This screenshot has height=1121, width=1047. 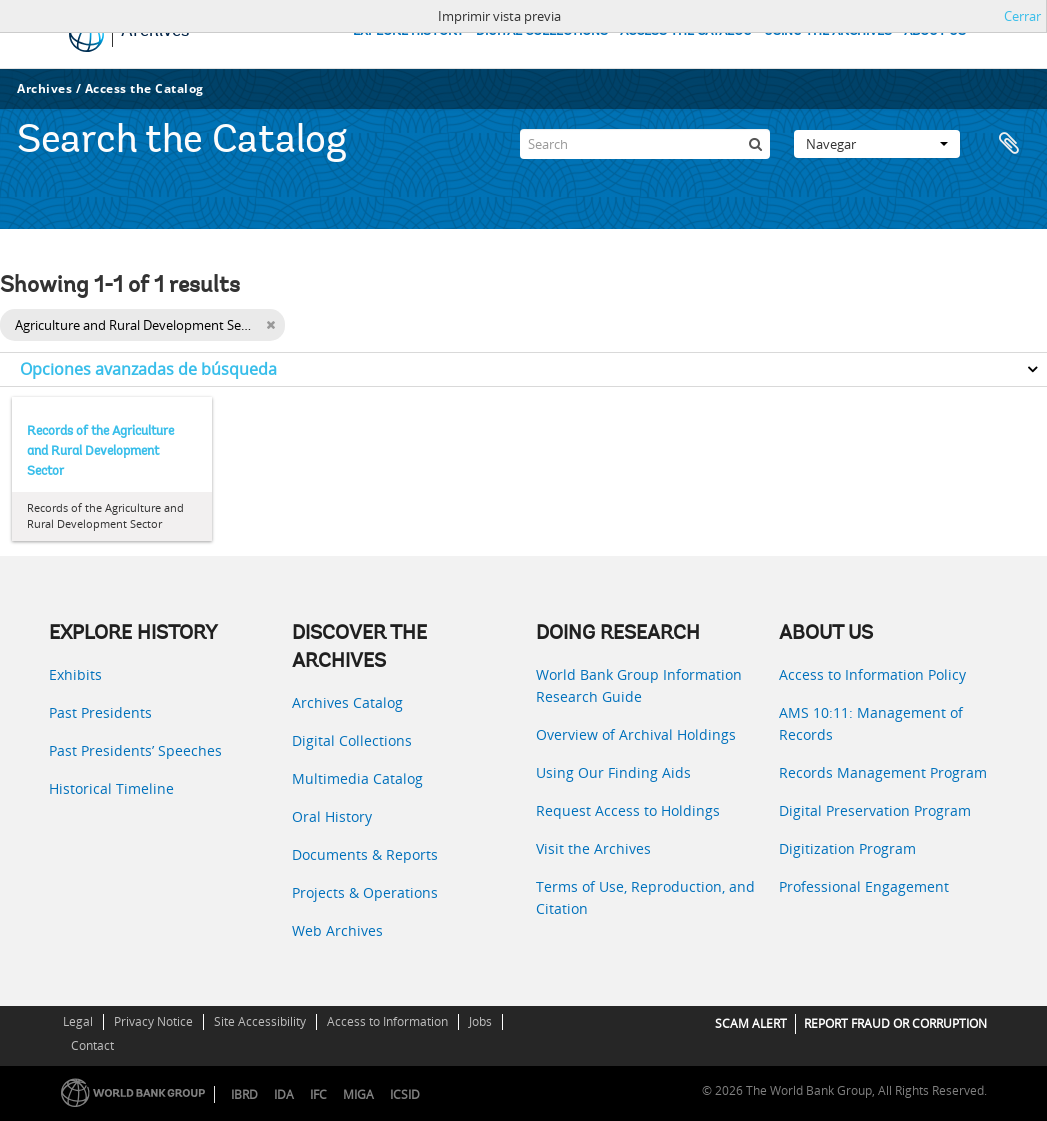 What do you see at coordinates (284, 1094) in the screenshot?
I see `IDA` at bounding box center [284, 1094].